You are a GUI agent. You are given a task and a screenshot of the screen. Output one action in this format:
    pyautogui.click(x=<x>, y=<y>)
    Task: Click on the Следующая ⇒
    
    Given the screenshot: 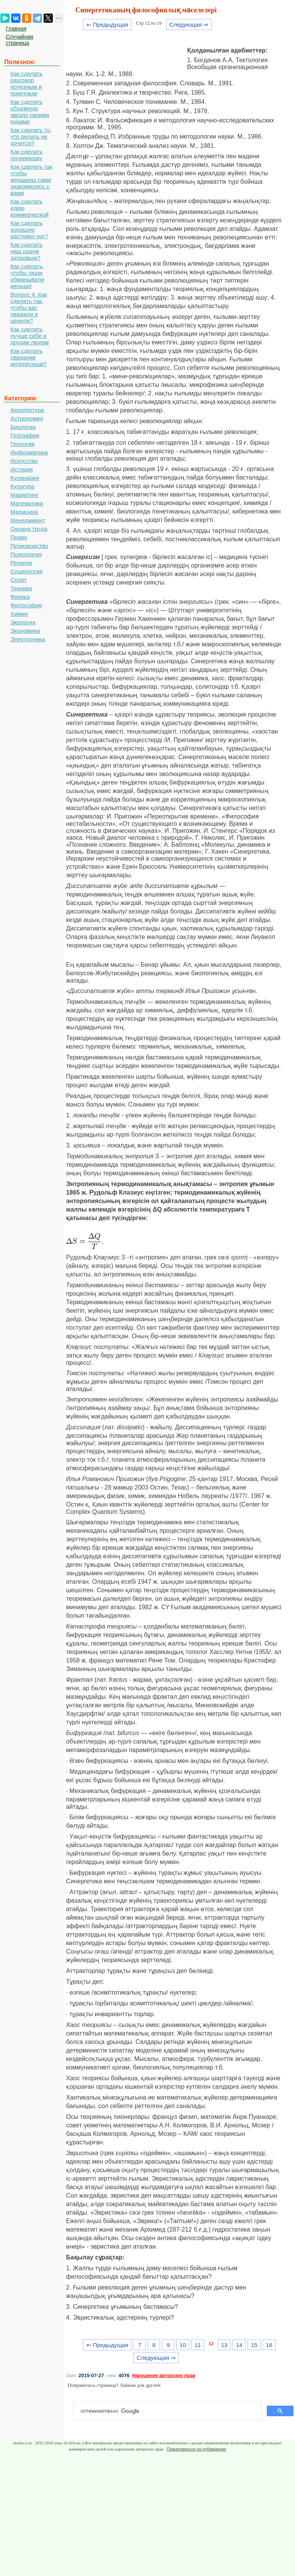 What is the action you would take?
    pyautogui.click(x=188, y=24)
    